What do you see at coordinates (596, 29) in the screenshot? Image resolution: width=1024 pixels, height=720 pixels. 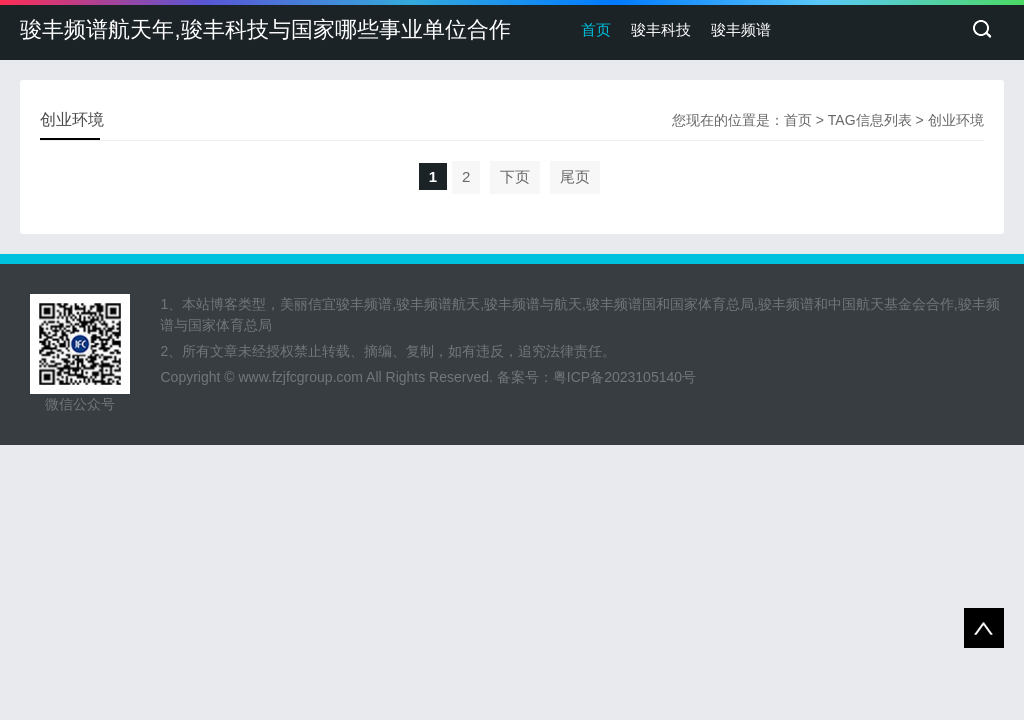 I see `首页` at bounding box center [596, 29].